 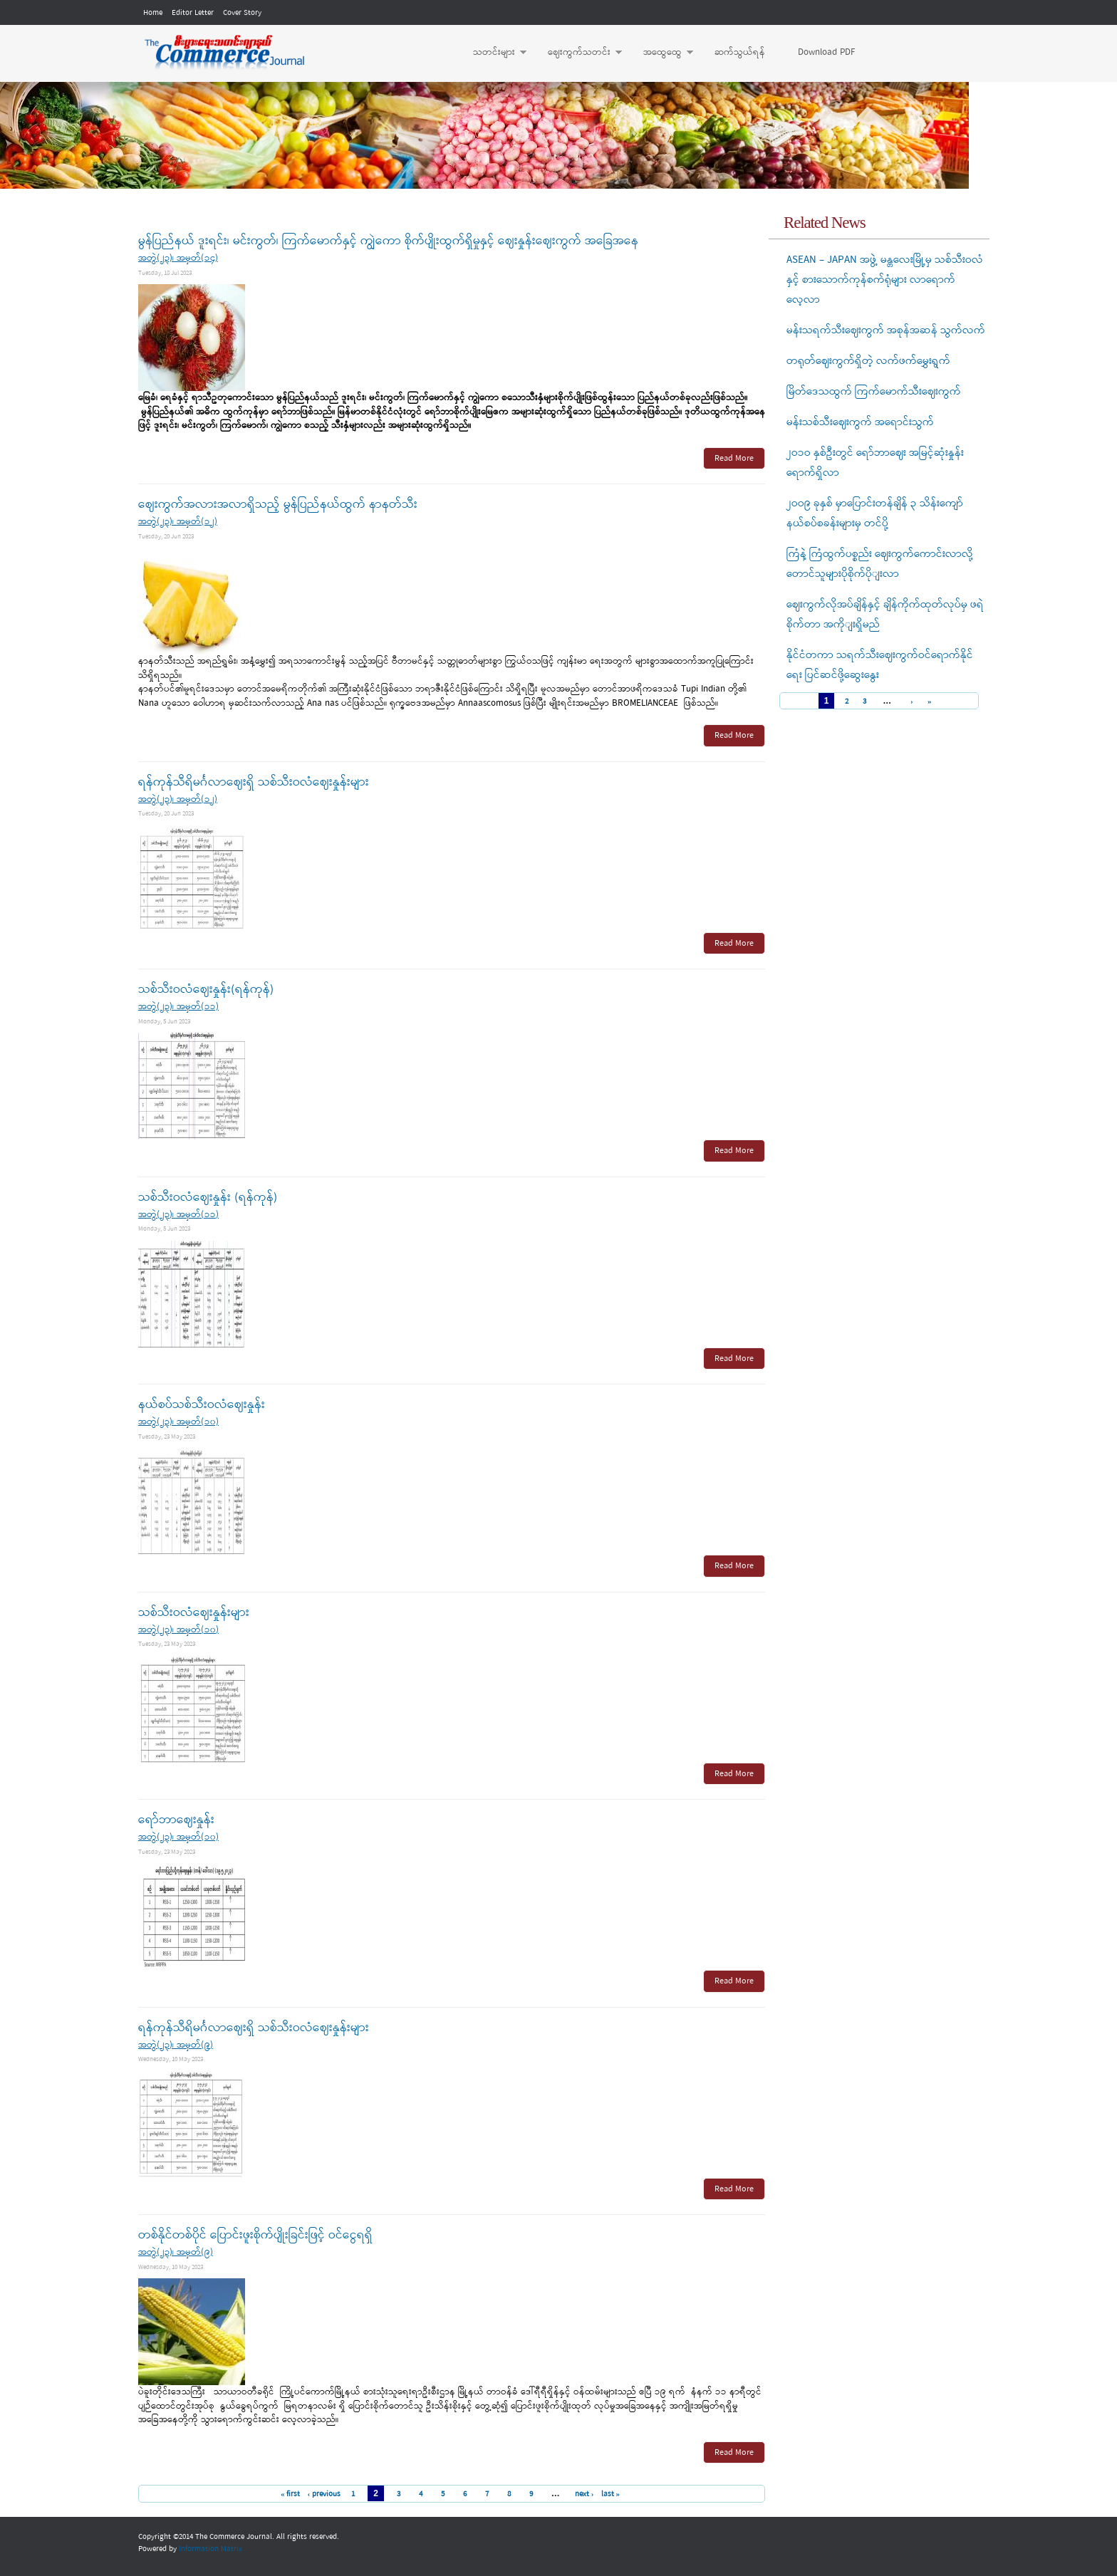 I want to click on last », so click(x=610, y=2494).